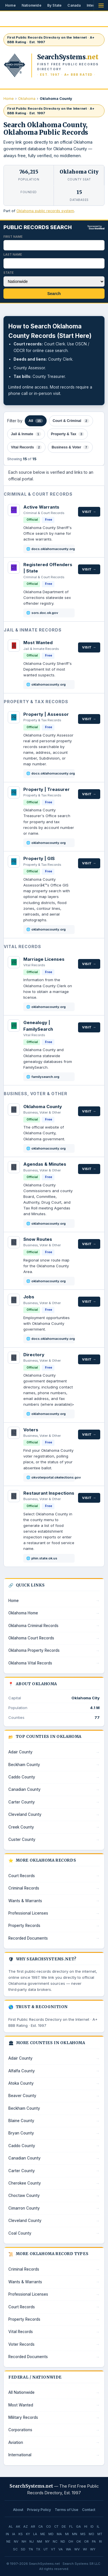  I want to click on Snow Routes, so click(37, 1239).